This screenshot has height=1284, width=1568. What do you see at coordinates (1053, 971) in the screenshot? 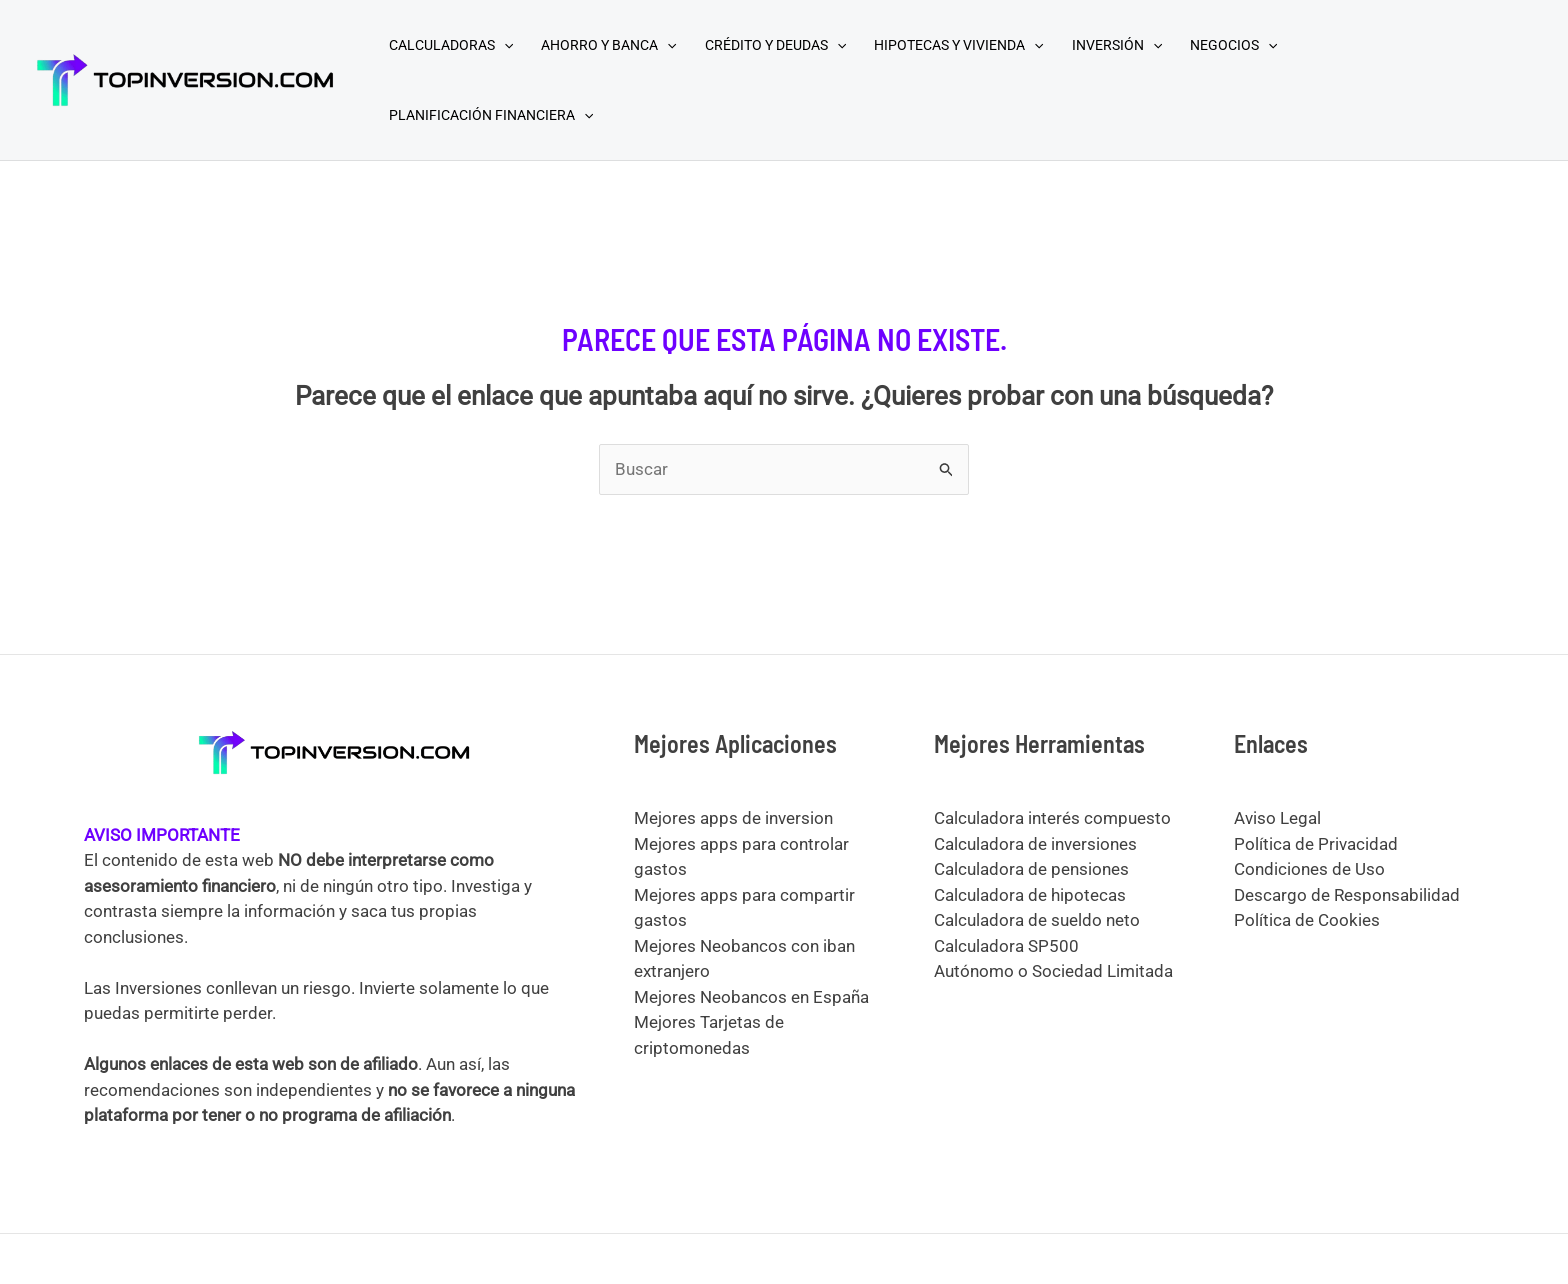
I see `Autónomo o Sociedad Limitada` at bounding box center [1053, 971].